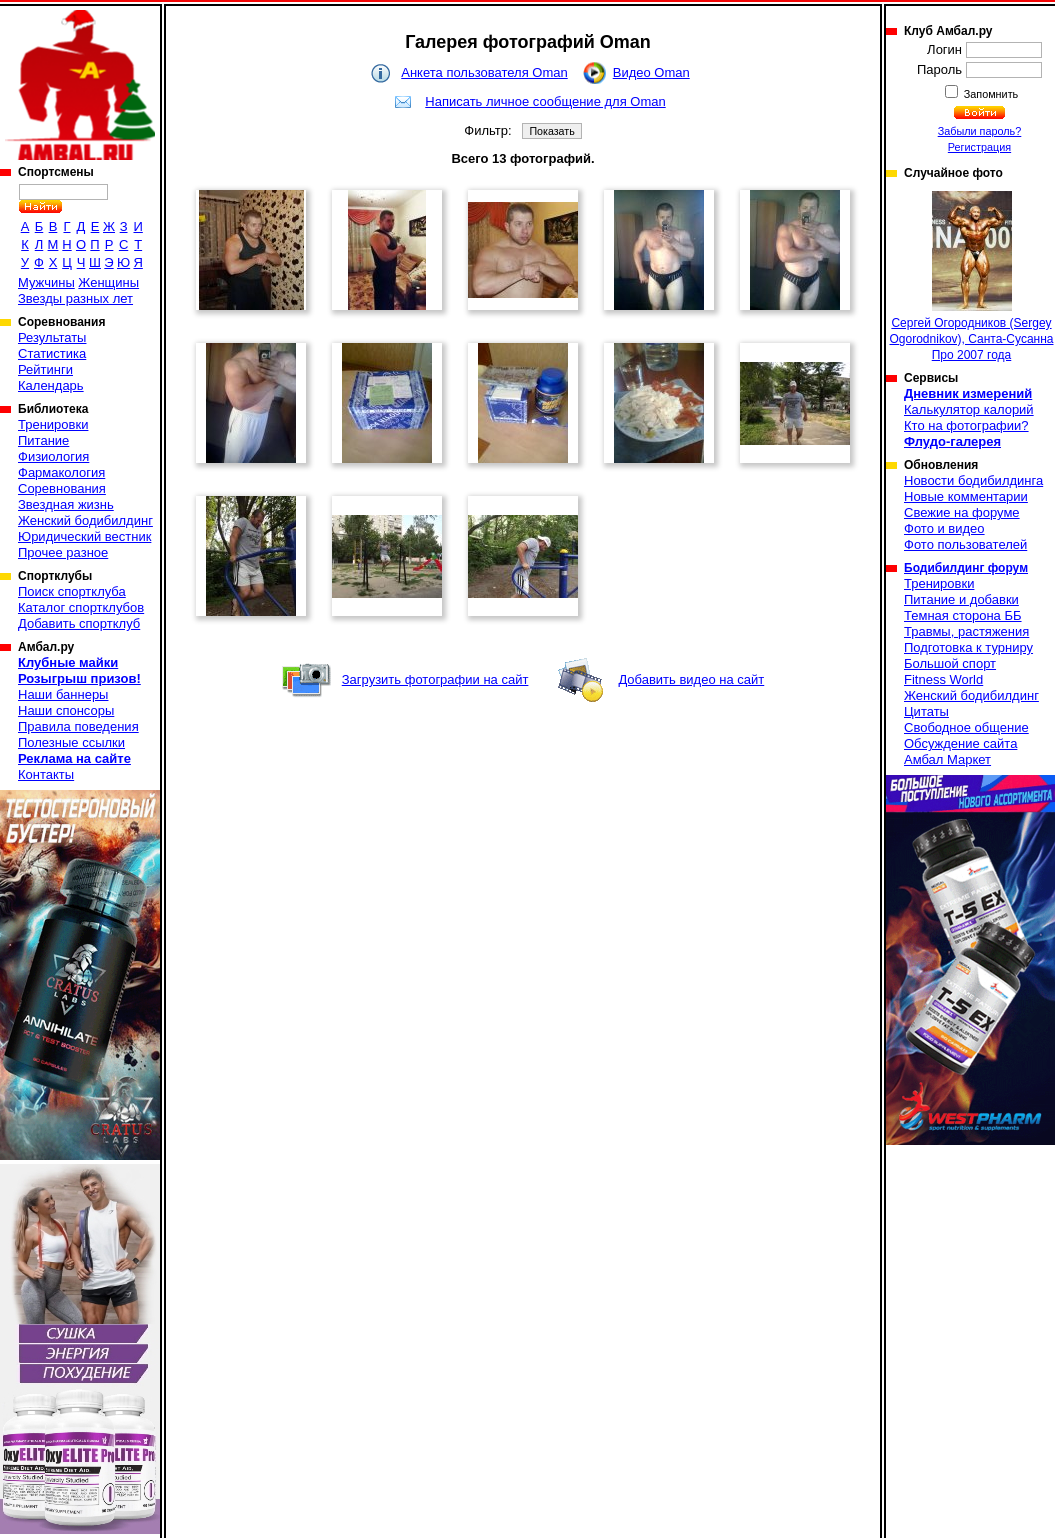  What do you see at coordinates (46, 282) in the screenshot?
I see `Мужчины` at bounding box center [46, 282].